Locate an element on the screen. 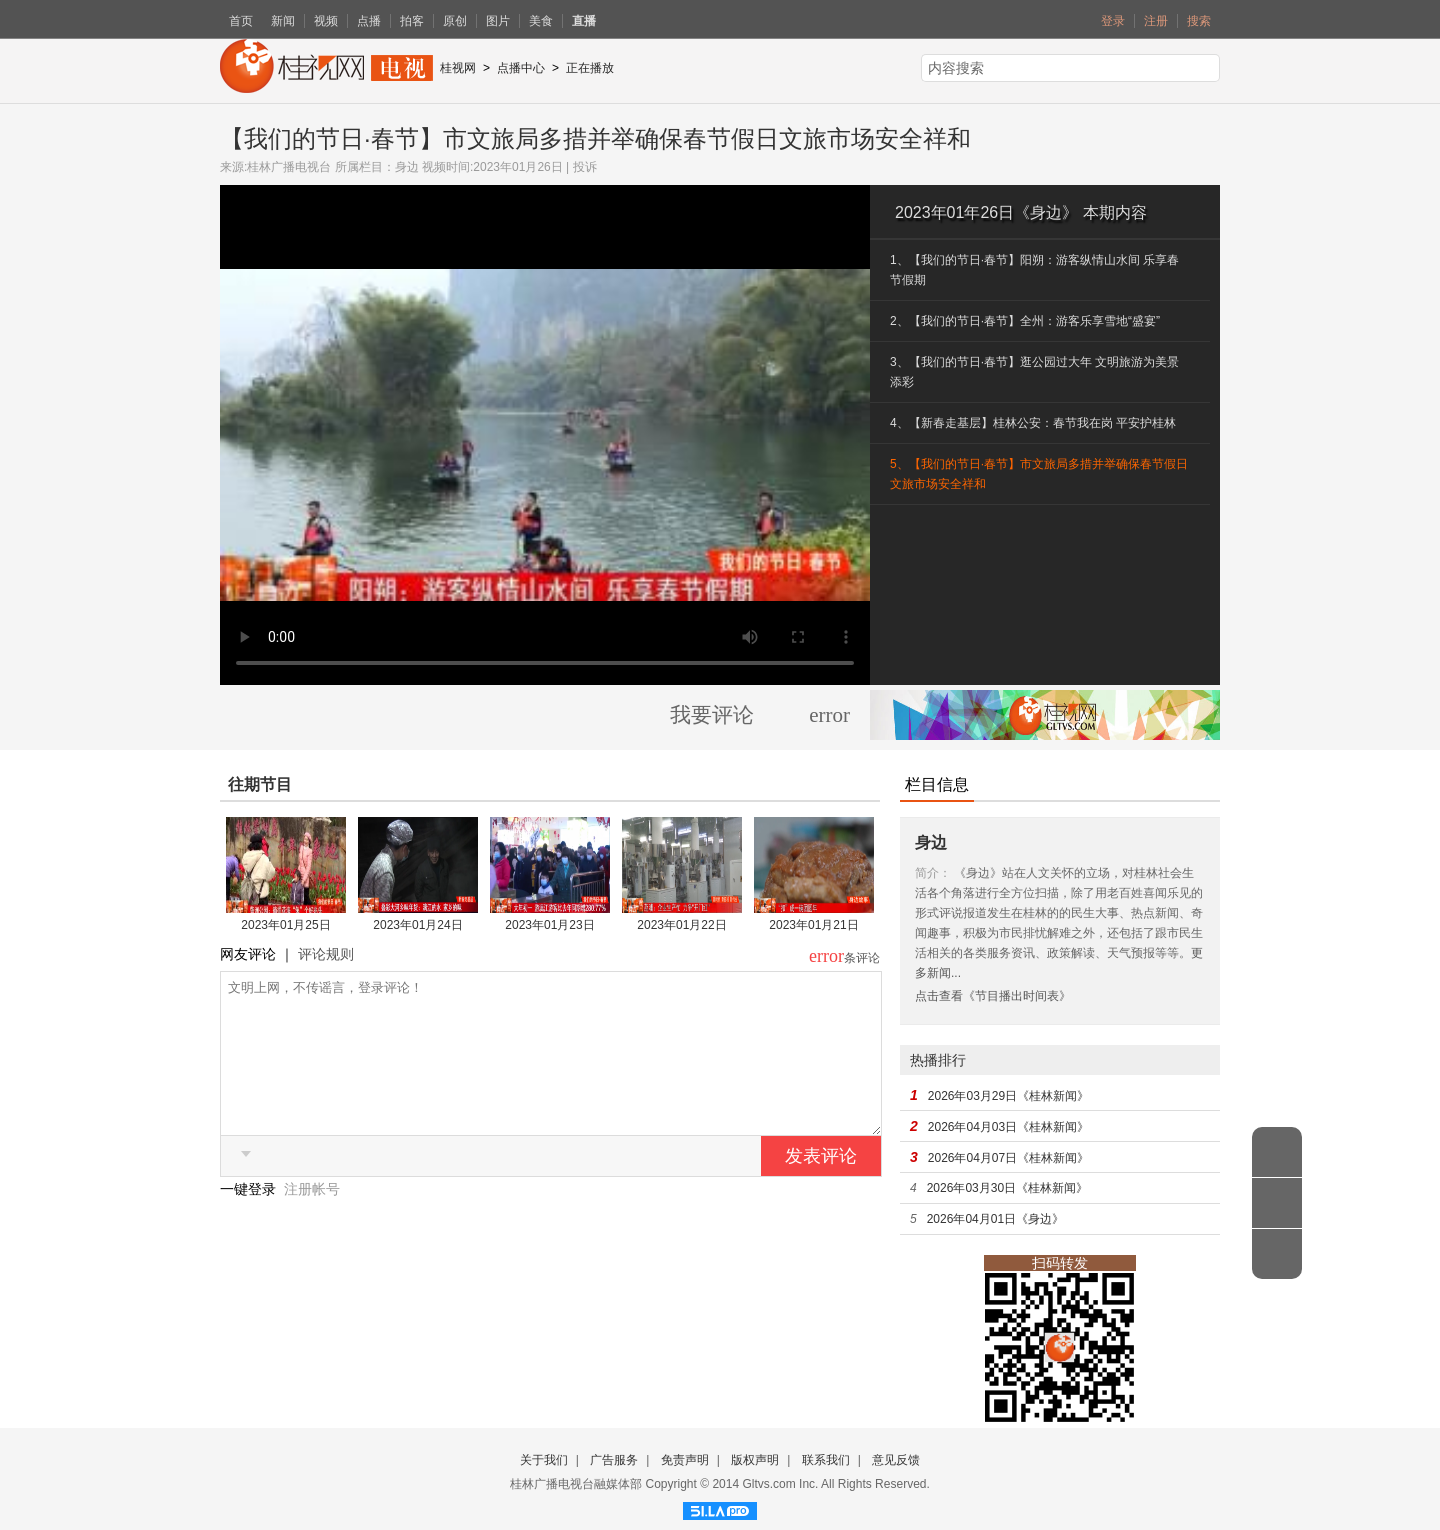 This screenshot has width=1440, height=1530. 搜索 is located at coordinates (1199, 21).